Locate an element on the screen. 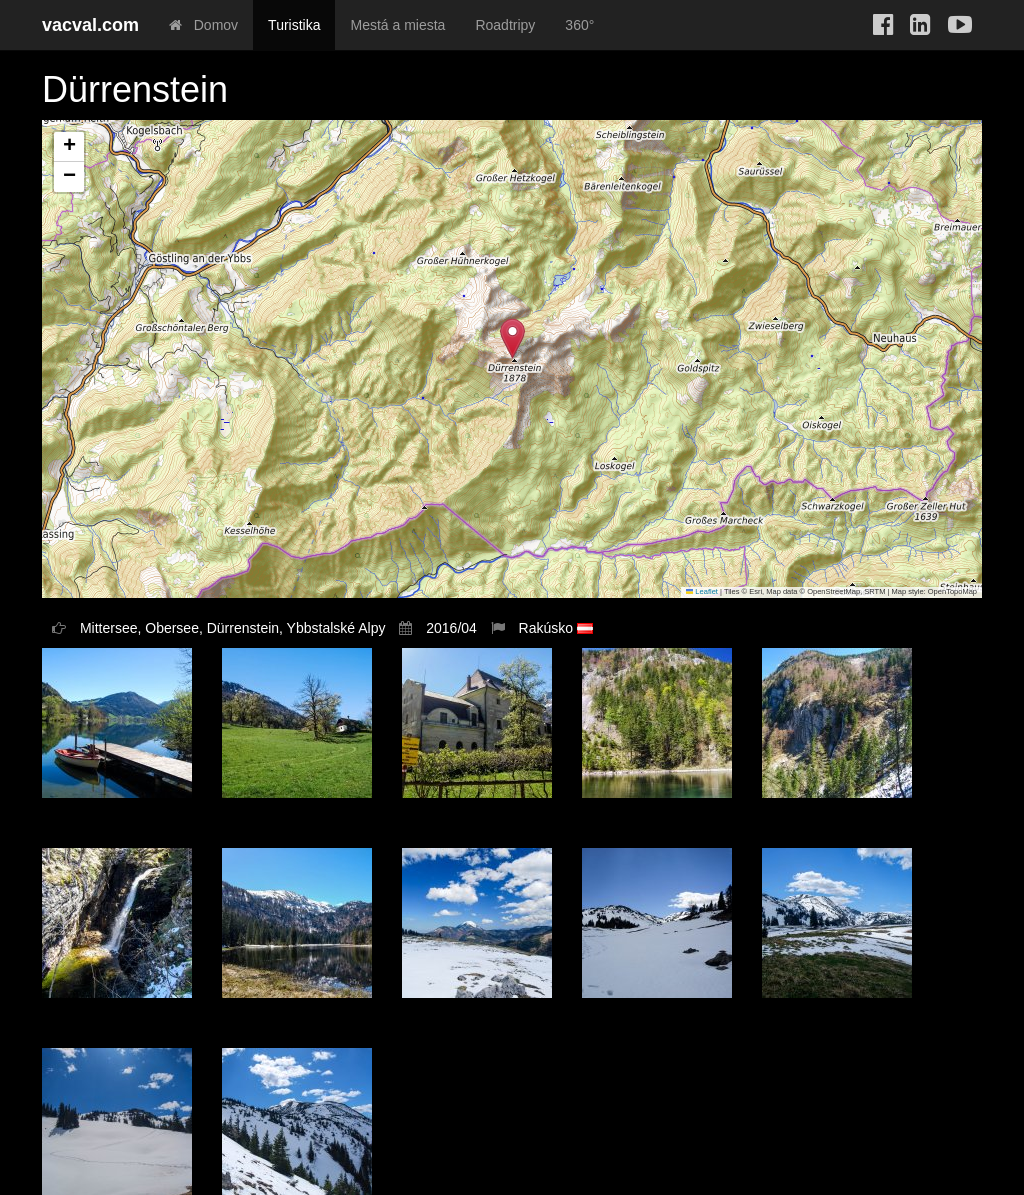 The image size is (1024, 1195). Roadtripy is located at coordinates (505, 25).